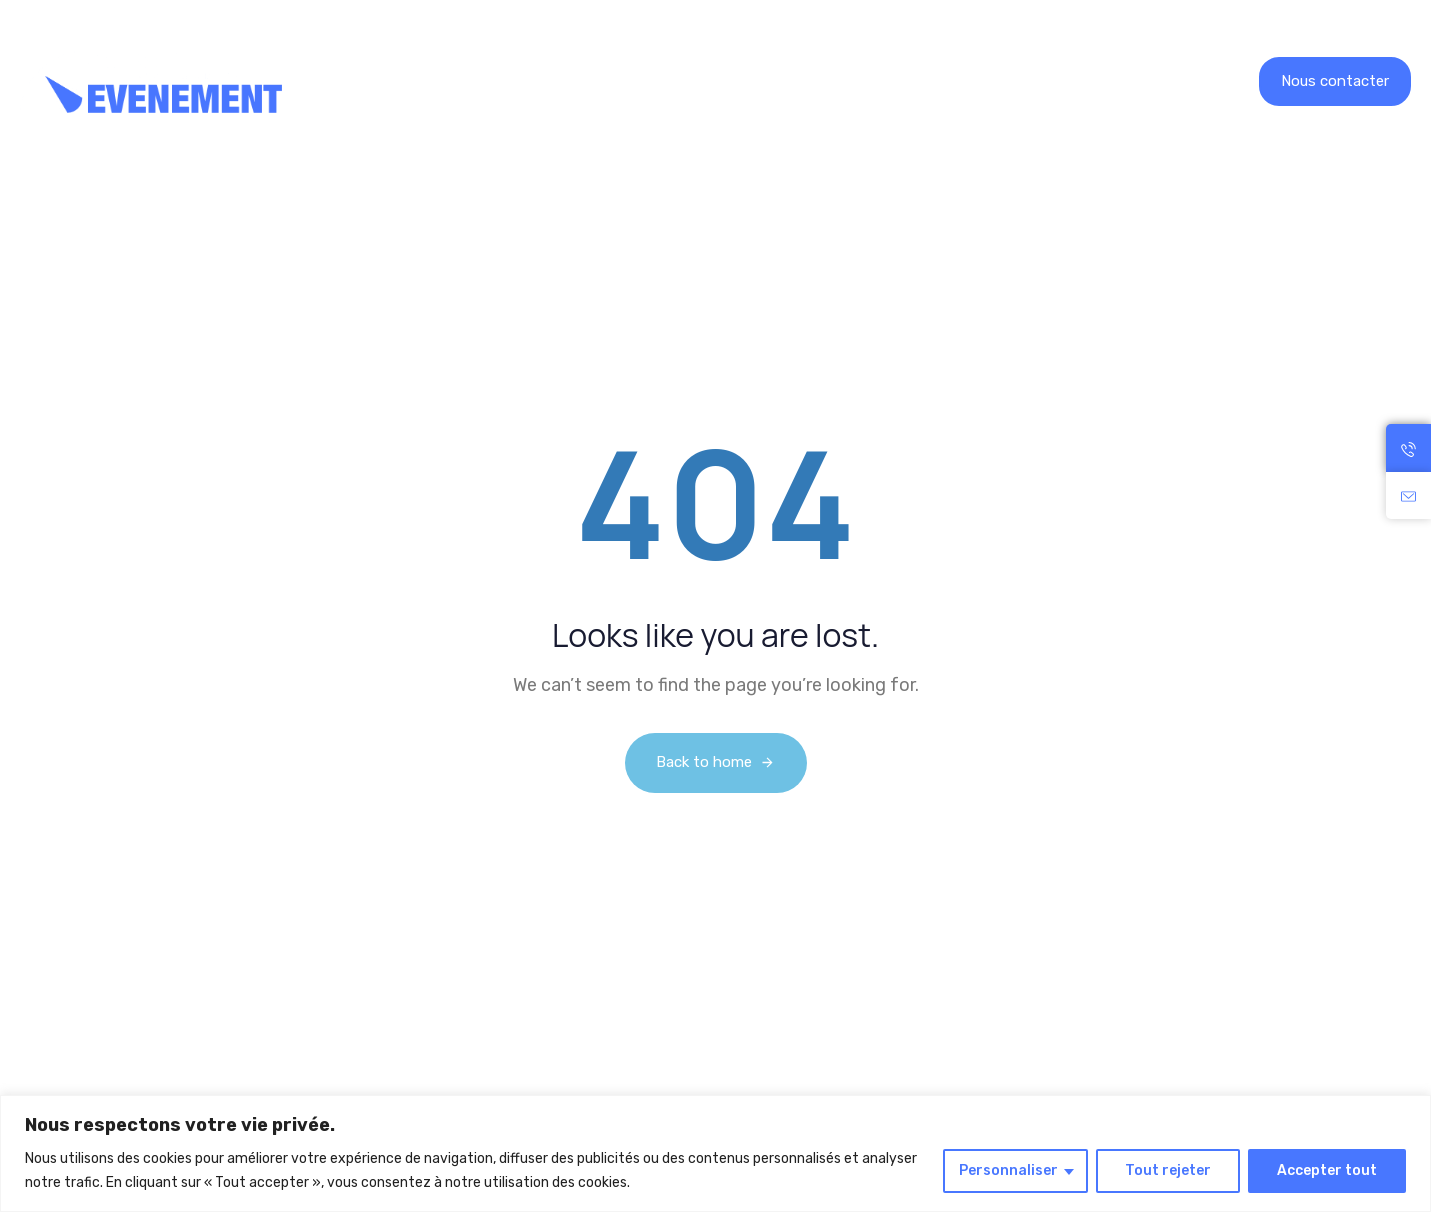 Image resolution: width=1431 pixels, height=1212 pixels. I want to click on Location, so click(442, 81).